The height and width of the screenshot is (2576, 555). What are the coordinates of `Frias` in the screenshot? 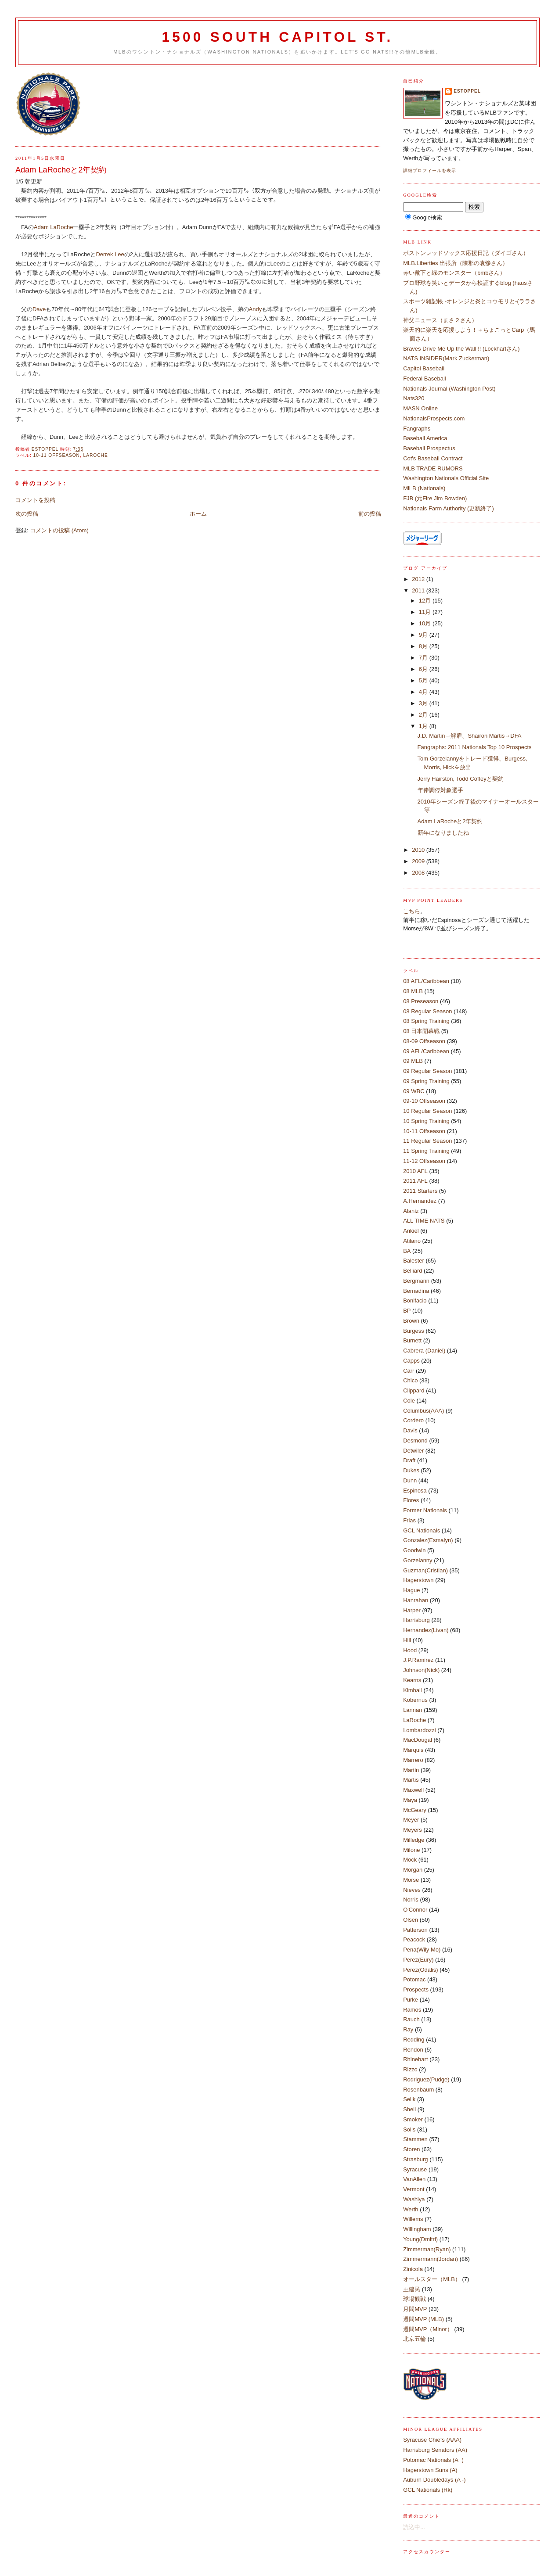 It's located at (409, 1520).